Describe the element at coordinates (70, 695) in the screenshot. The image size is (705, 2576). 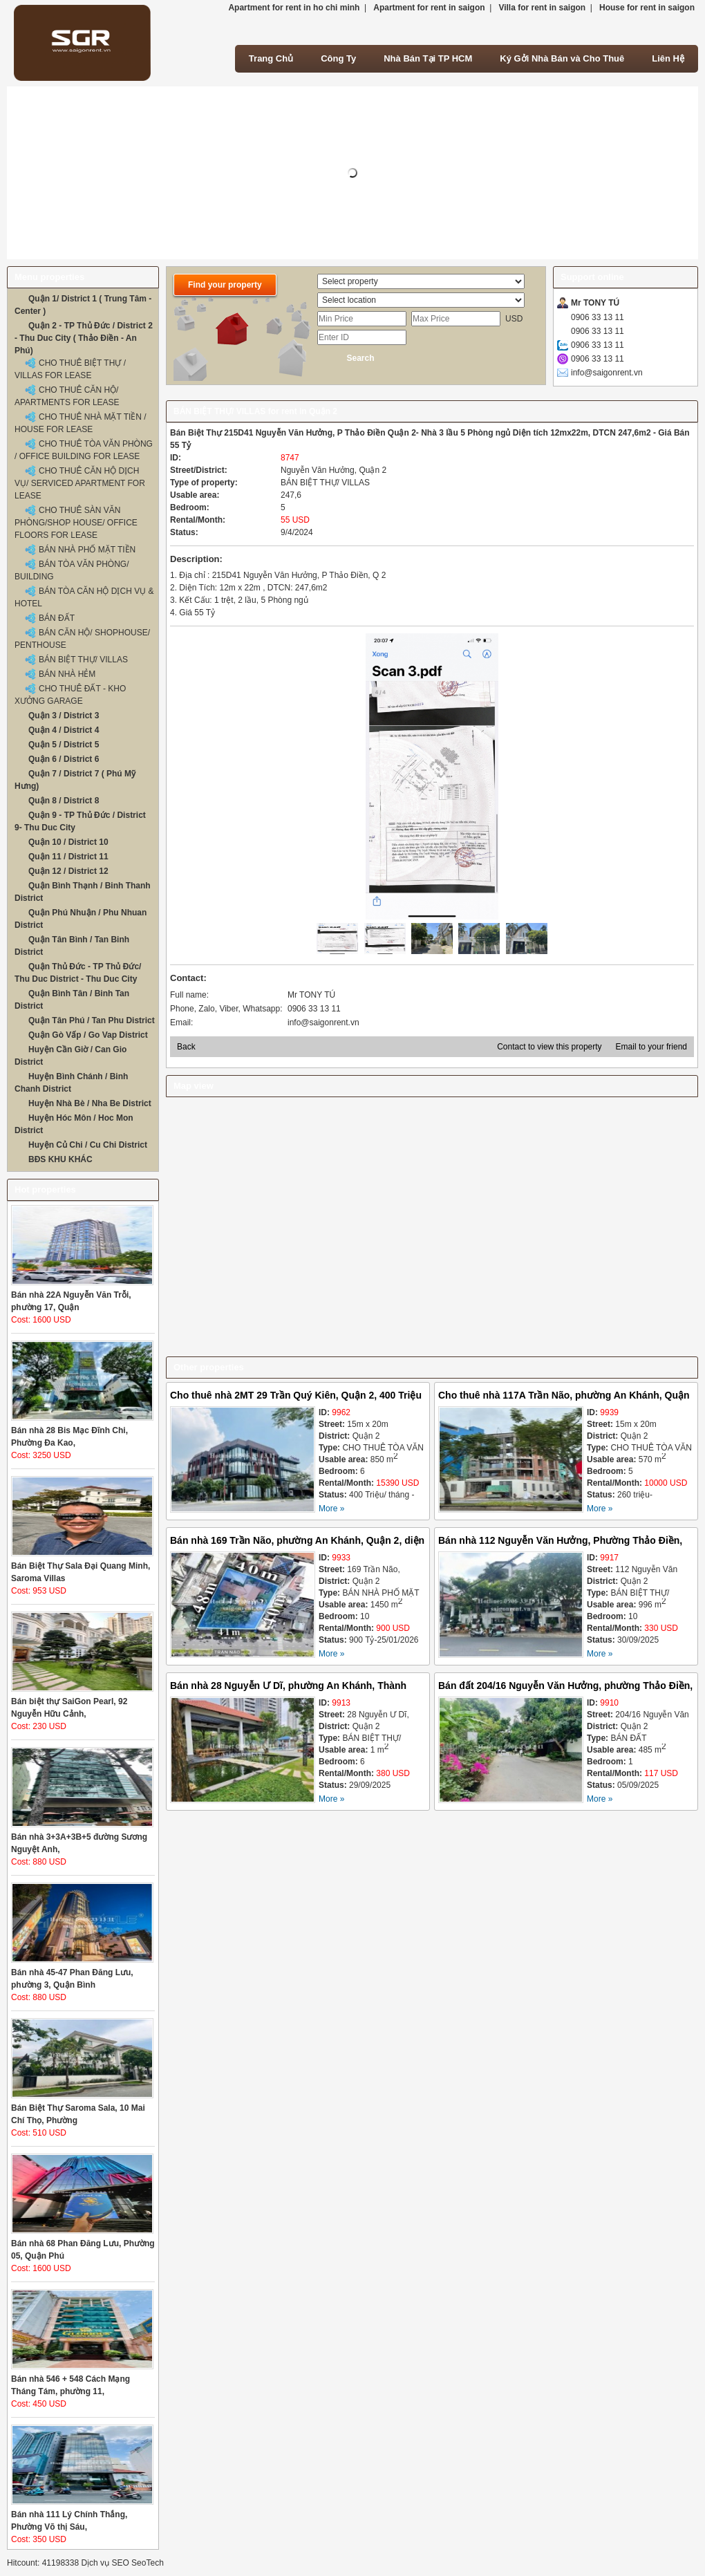
I see `CHO THUÊ ĐẤT - KHO XƯỞNG GARAGE` at that location.